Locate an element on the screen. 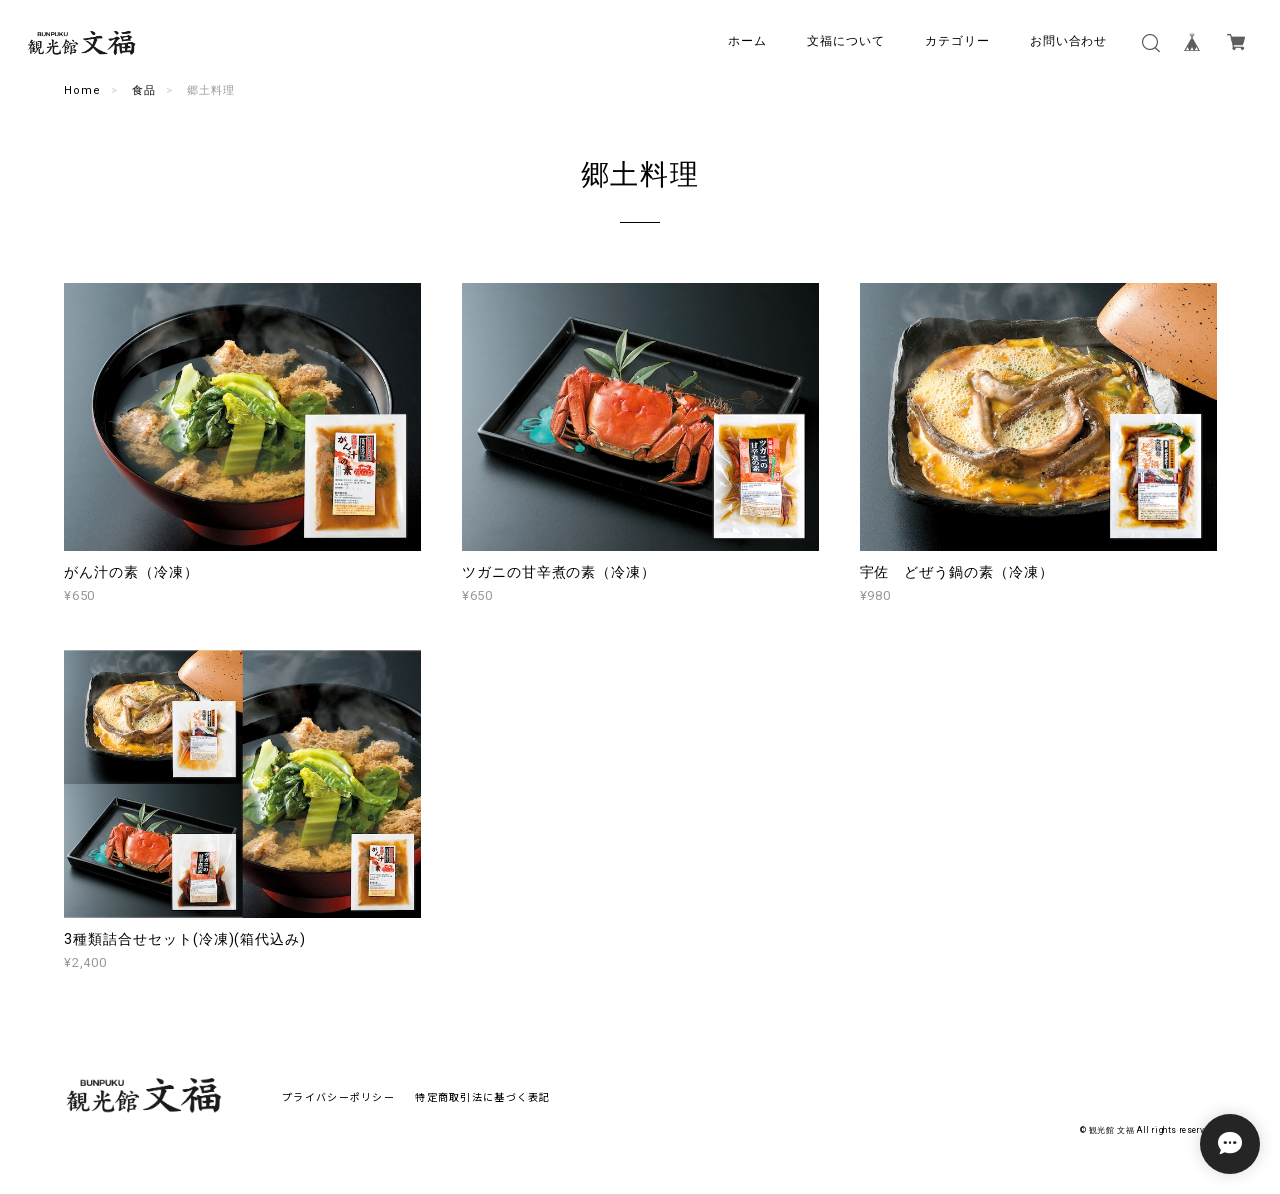 This screenshot has height=1194, width=1280. 文福について is located at coordinates (846, 41).